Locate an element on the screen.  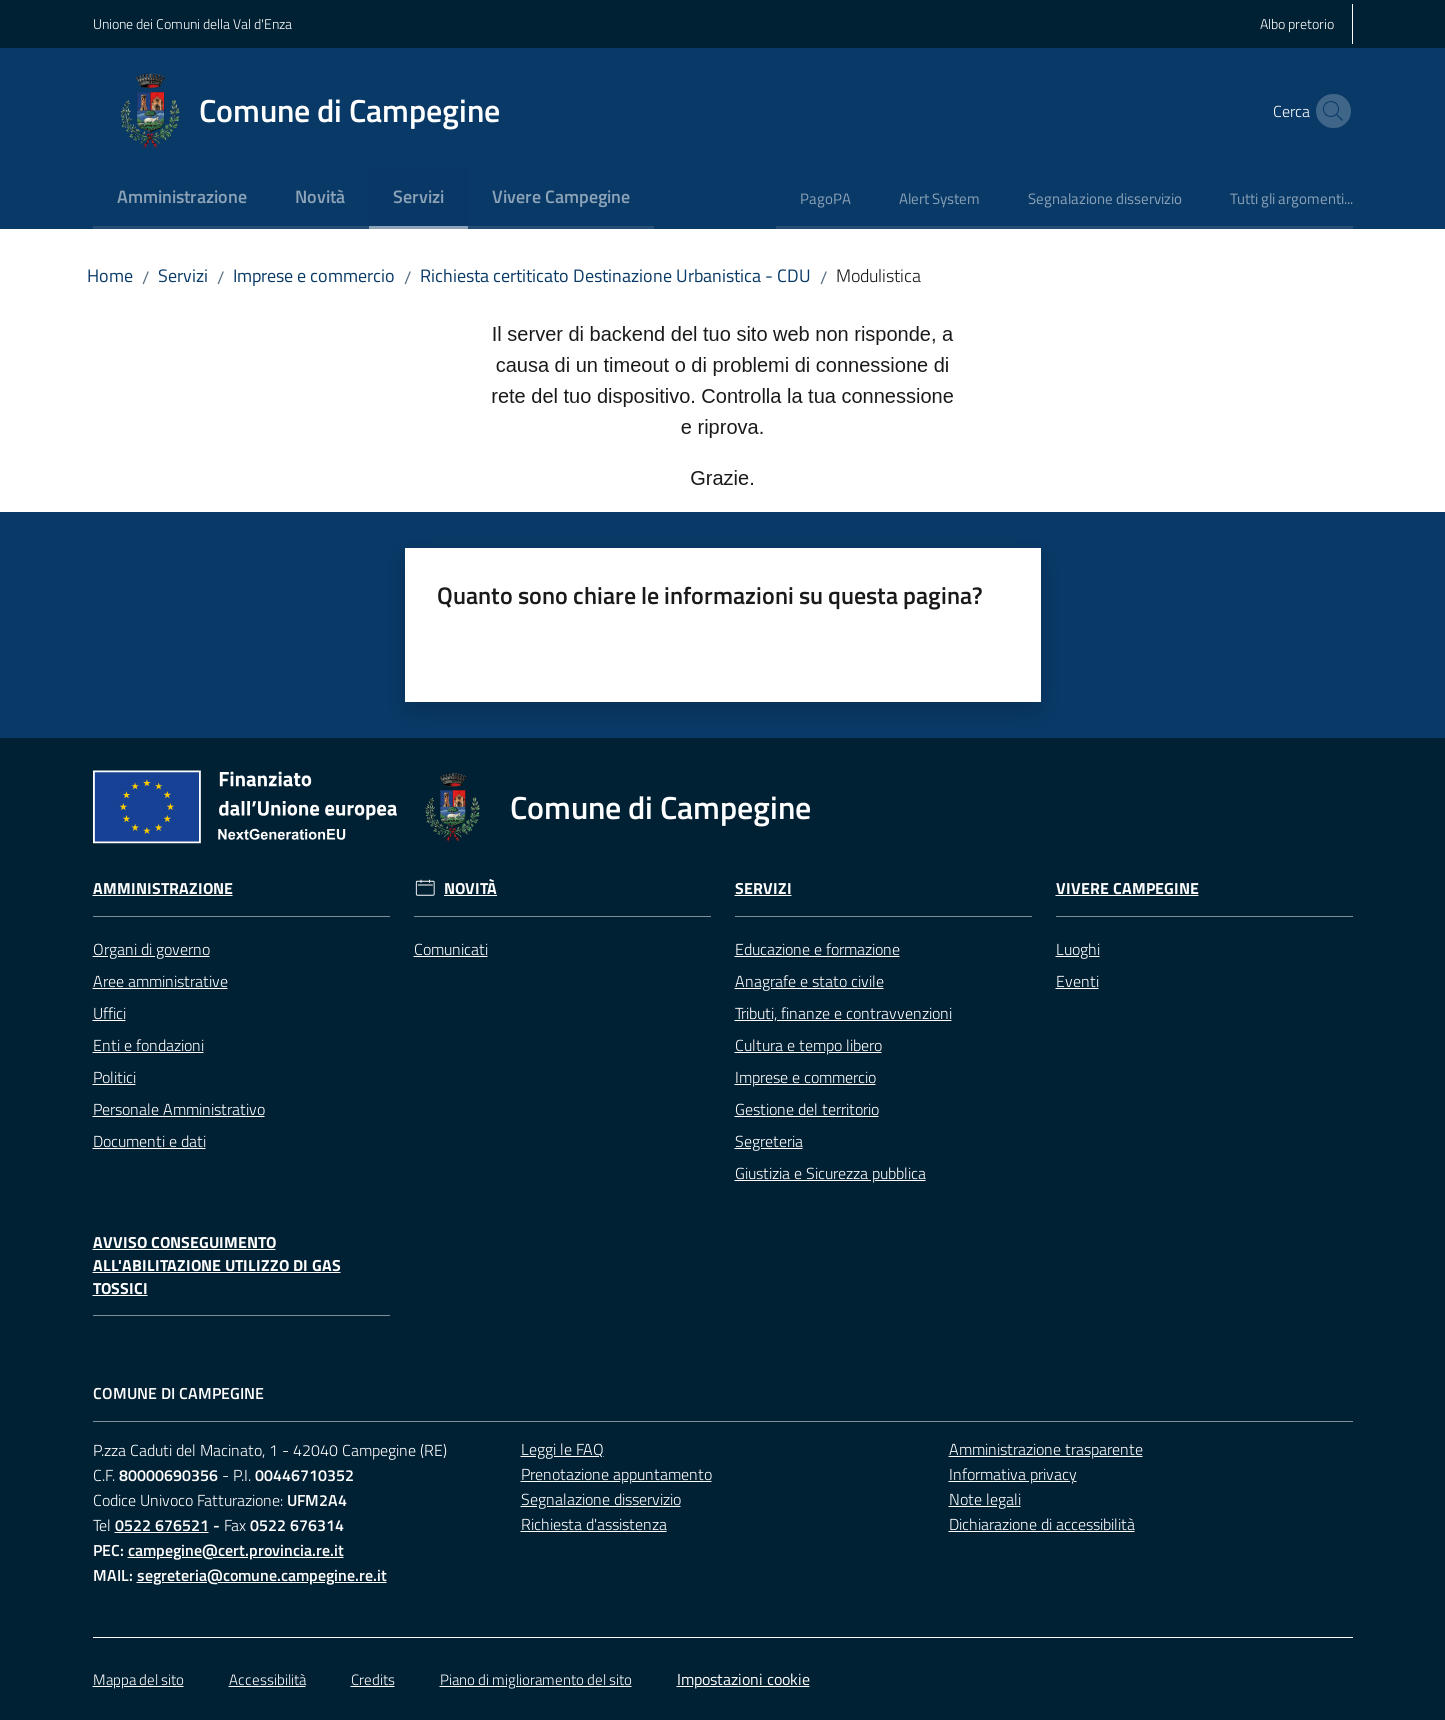
Vivere Campegine is located at coordinates (1127, 888).